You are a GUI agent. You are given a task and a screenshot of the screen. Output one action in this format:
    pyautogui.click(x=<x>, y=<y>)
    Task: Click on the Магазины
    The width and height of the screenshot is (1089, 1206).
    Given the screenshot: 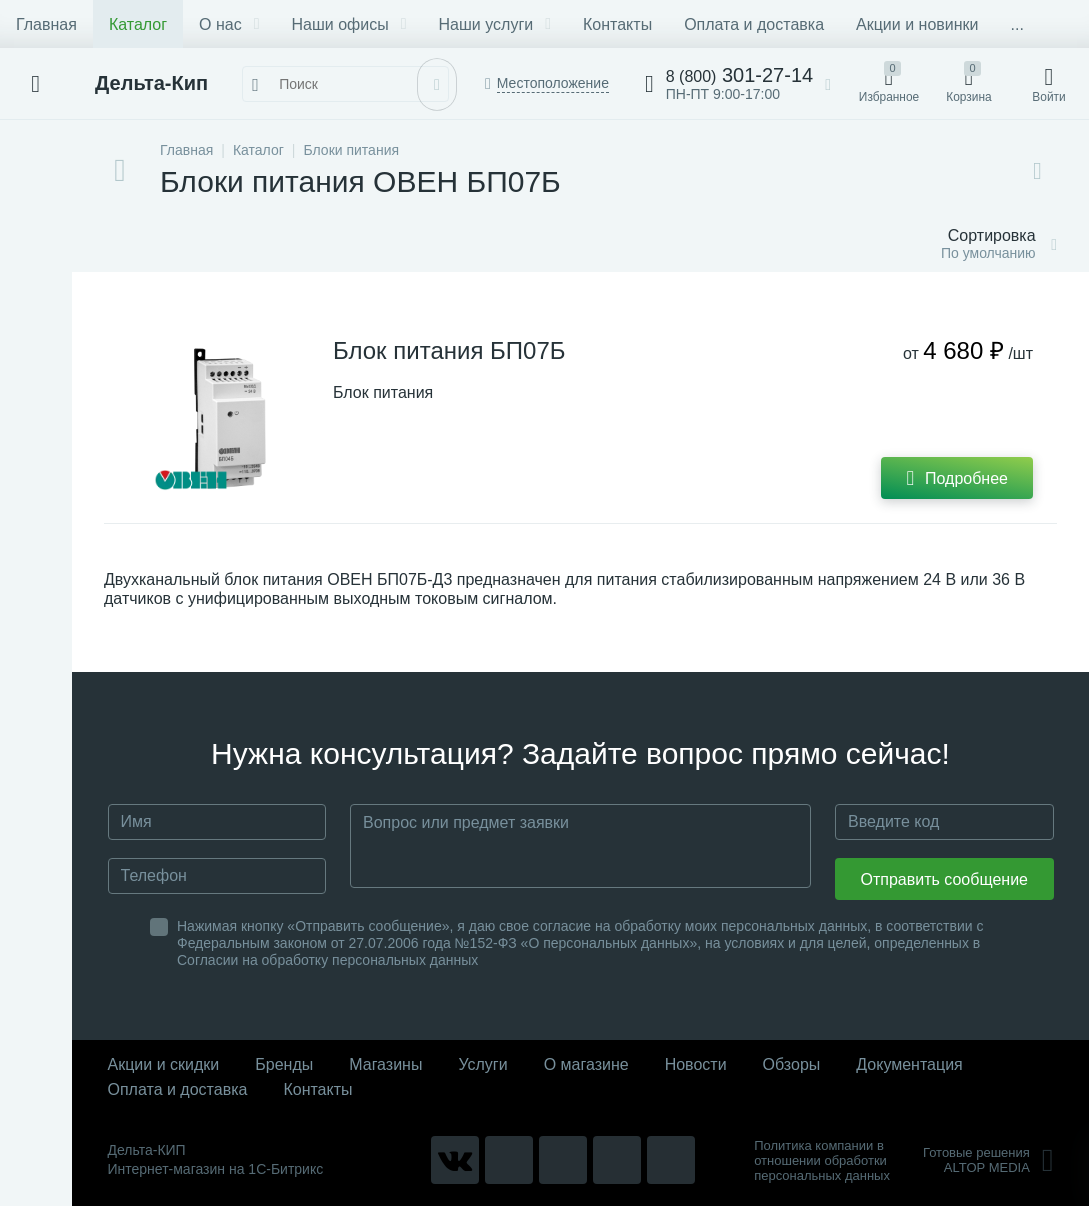 What is the action you would take?
    pyautogui.click(x=385, y=1064)
    